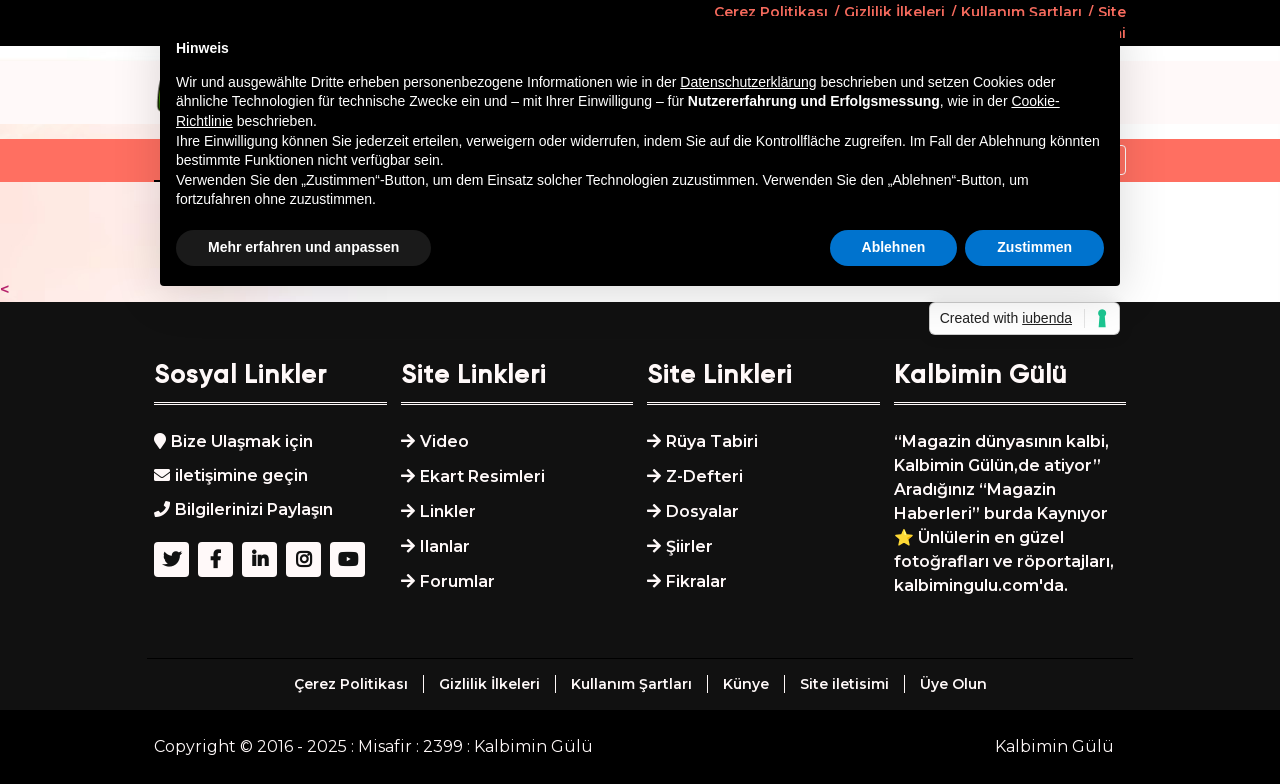 This screenshot has width=1280, height=784. Describe the element at coordinates (953, 684) in the screenshot. I see `Üye Olun` at that location.